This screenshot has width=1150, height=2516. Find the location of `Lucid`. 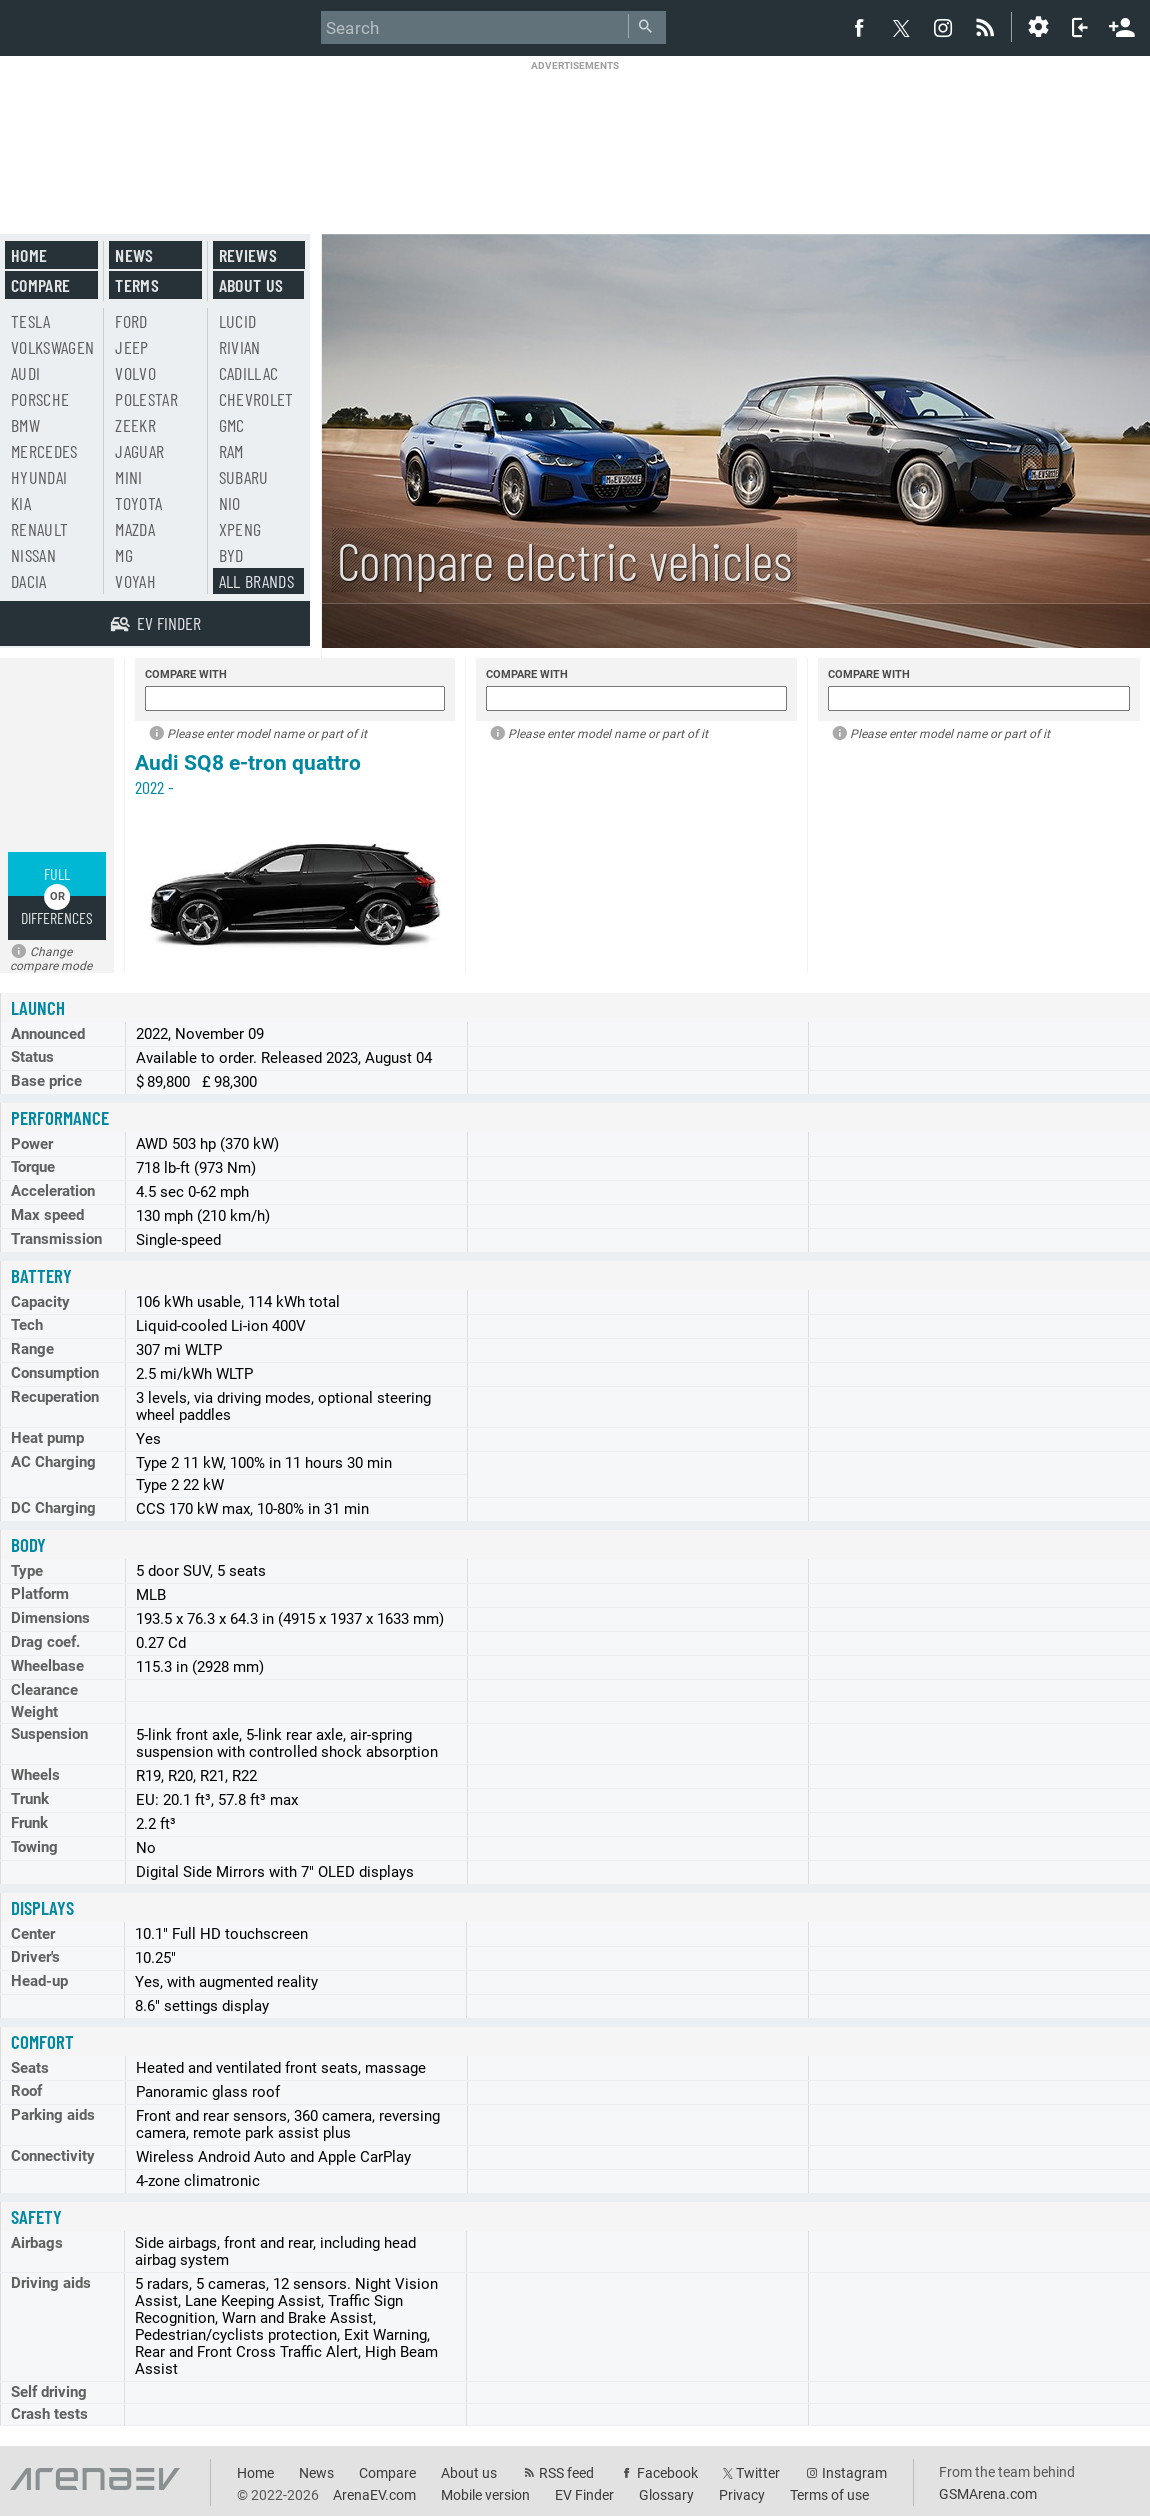

Lucid is located at coordinates (238, 321).